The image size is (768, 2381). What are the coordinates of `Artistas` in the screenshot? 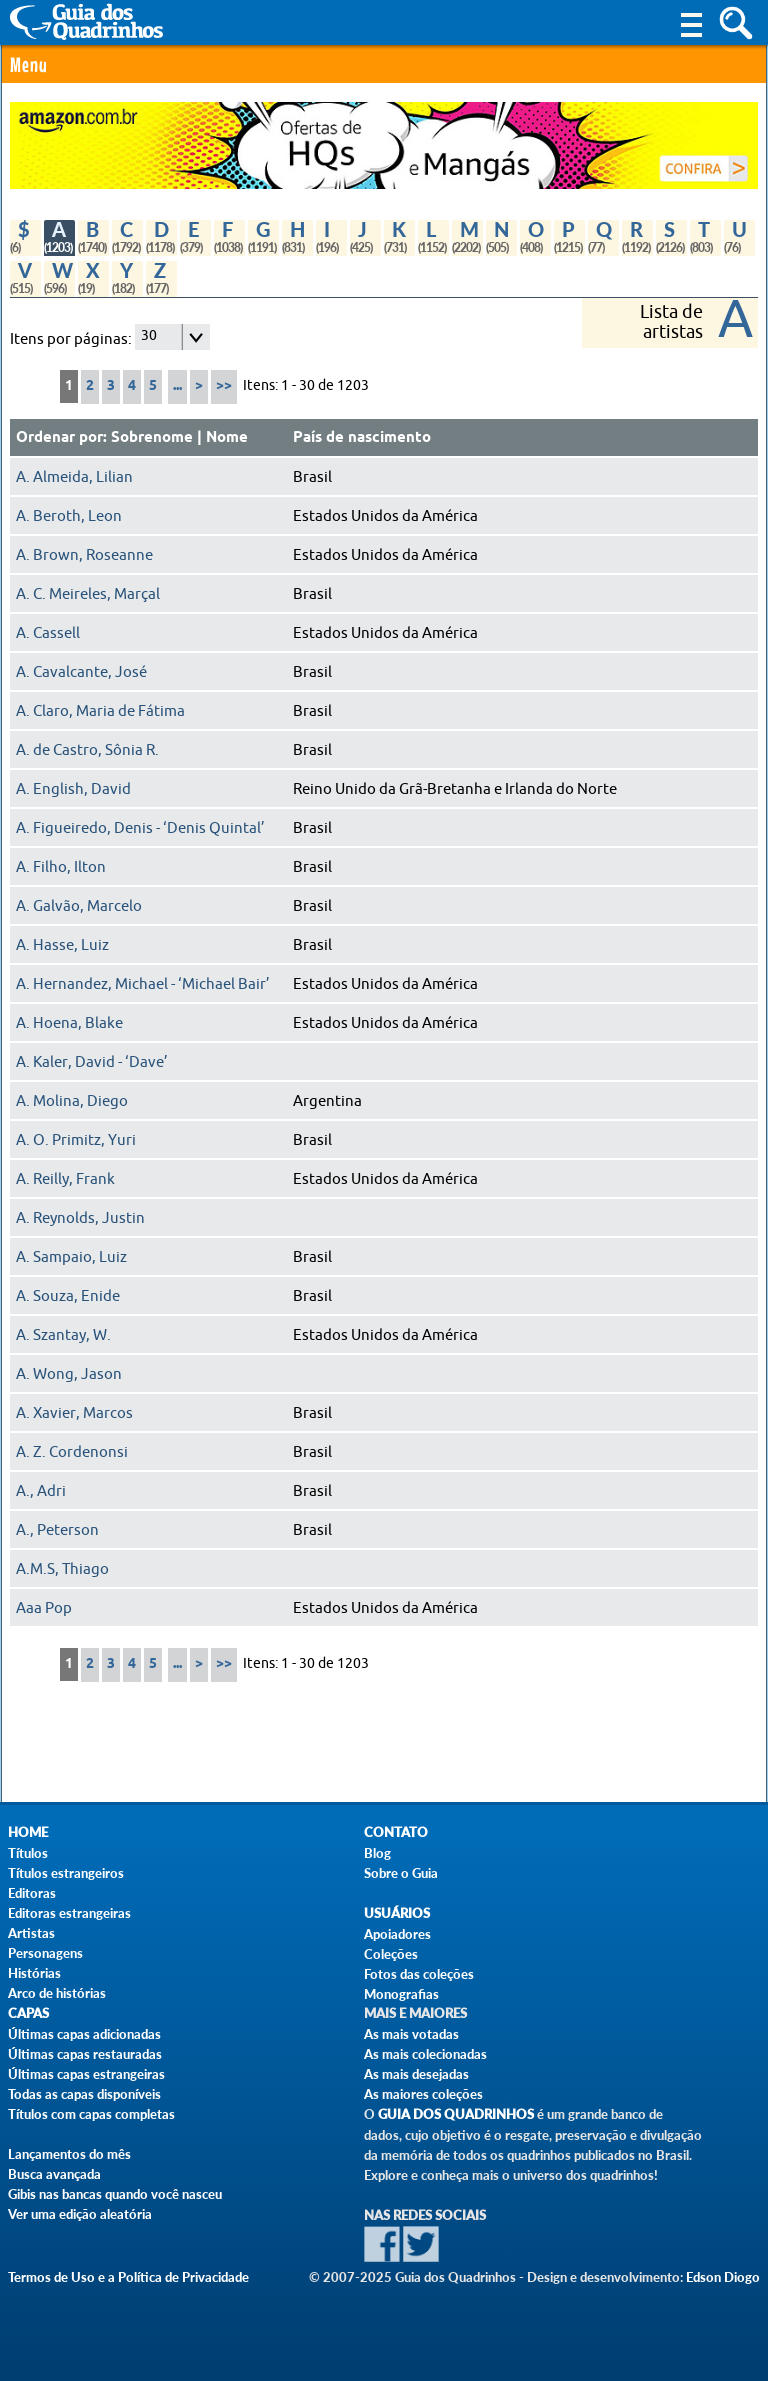 It's located at (31, 1933).